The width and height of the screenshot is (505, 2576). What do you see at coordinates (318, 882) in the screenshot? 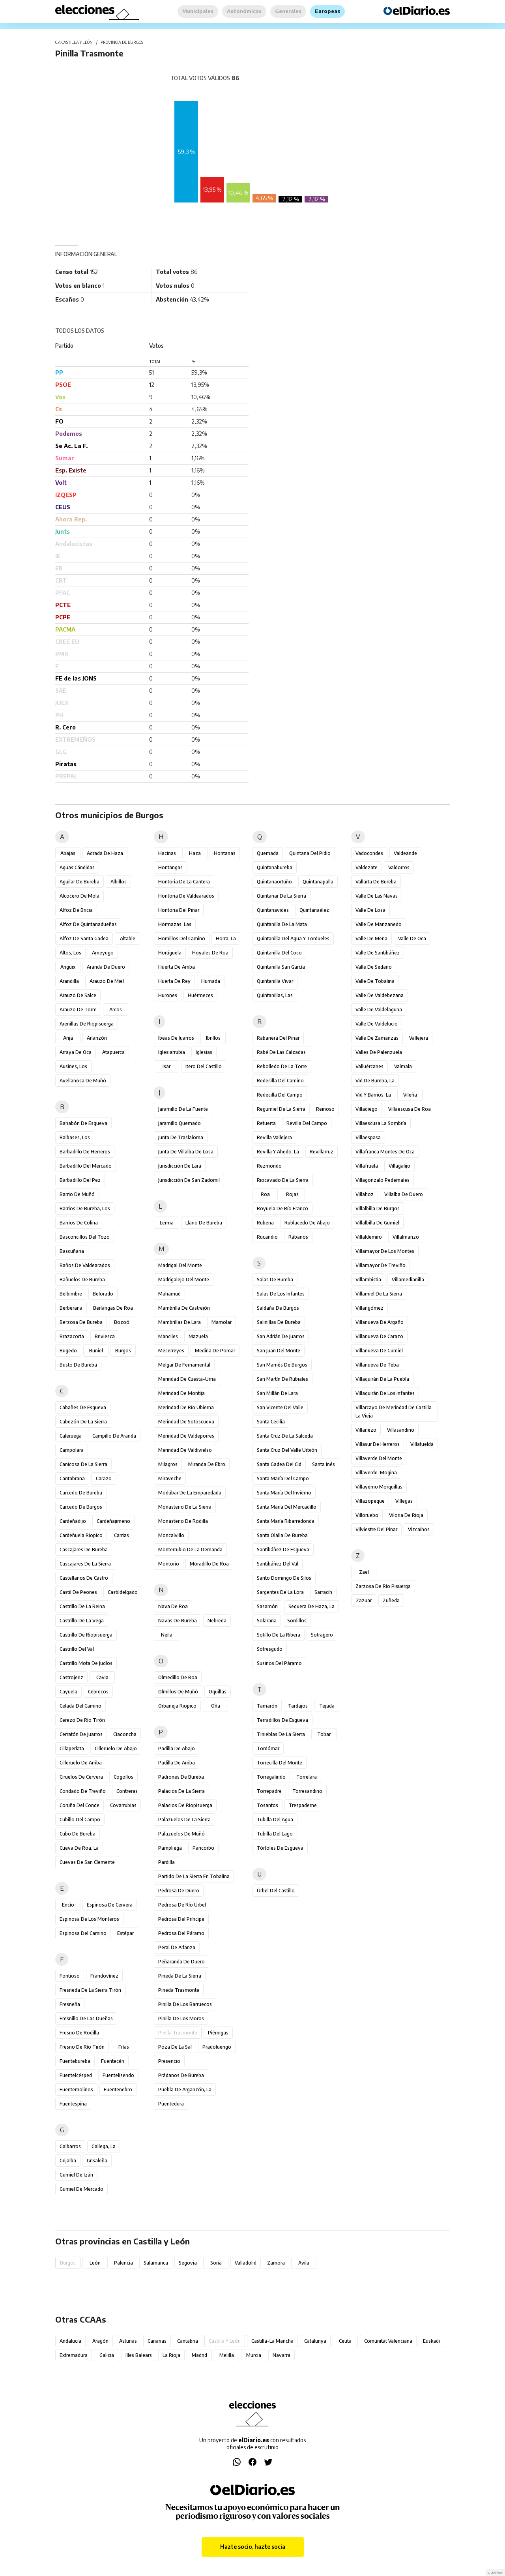
I see `Quintanapalla` at bounding box center [318, 882].